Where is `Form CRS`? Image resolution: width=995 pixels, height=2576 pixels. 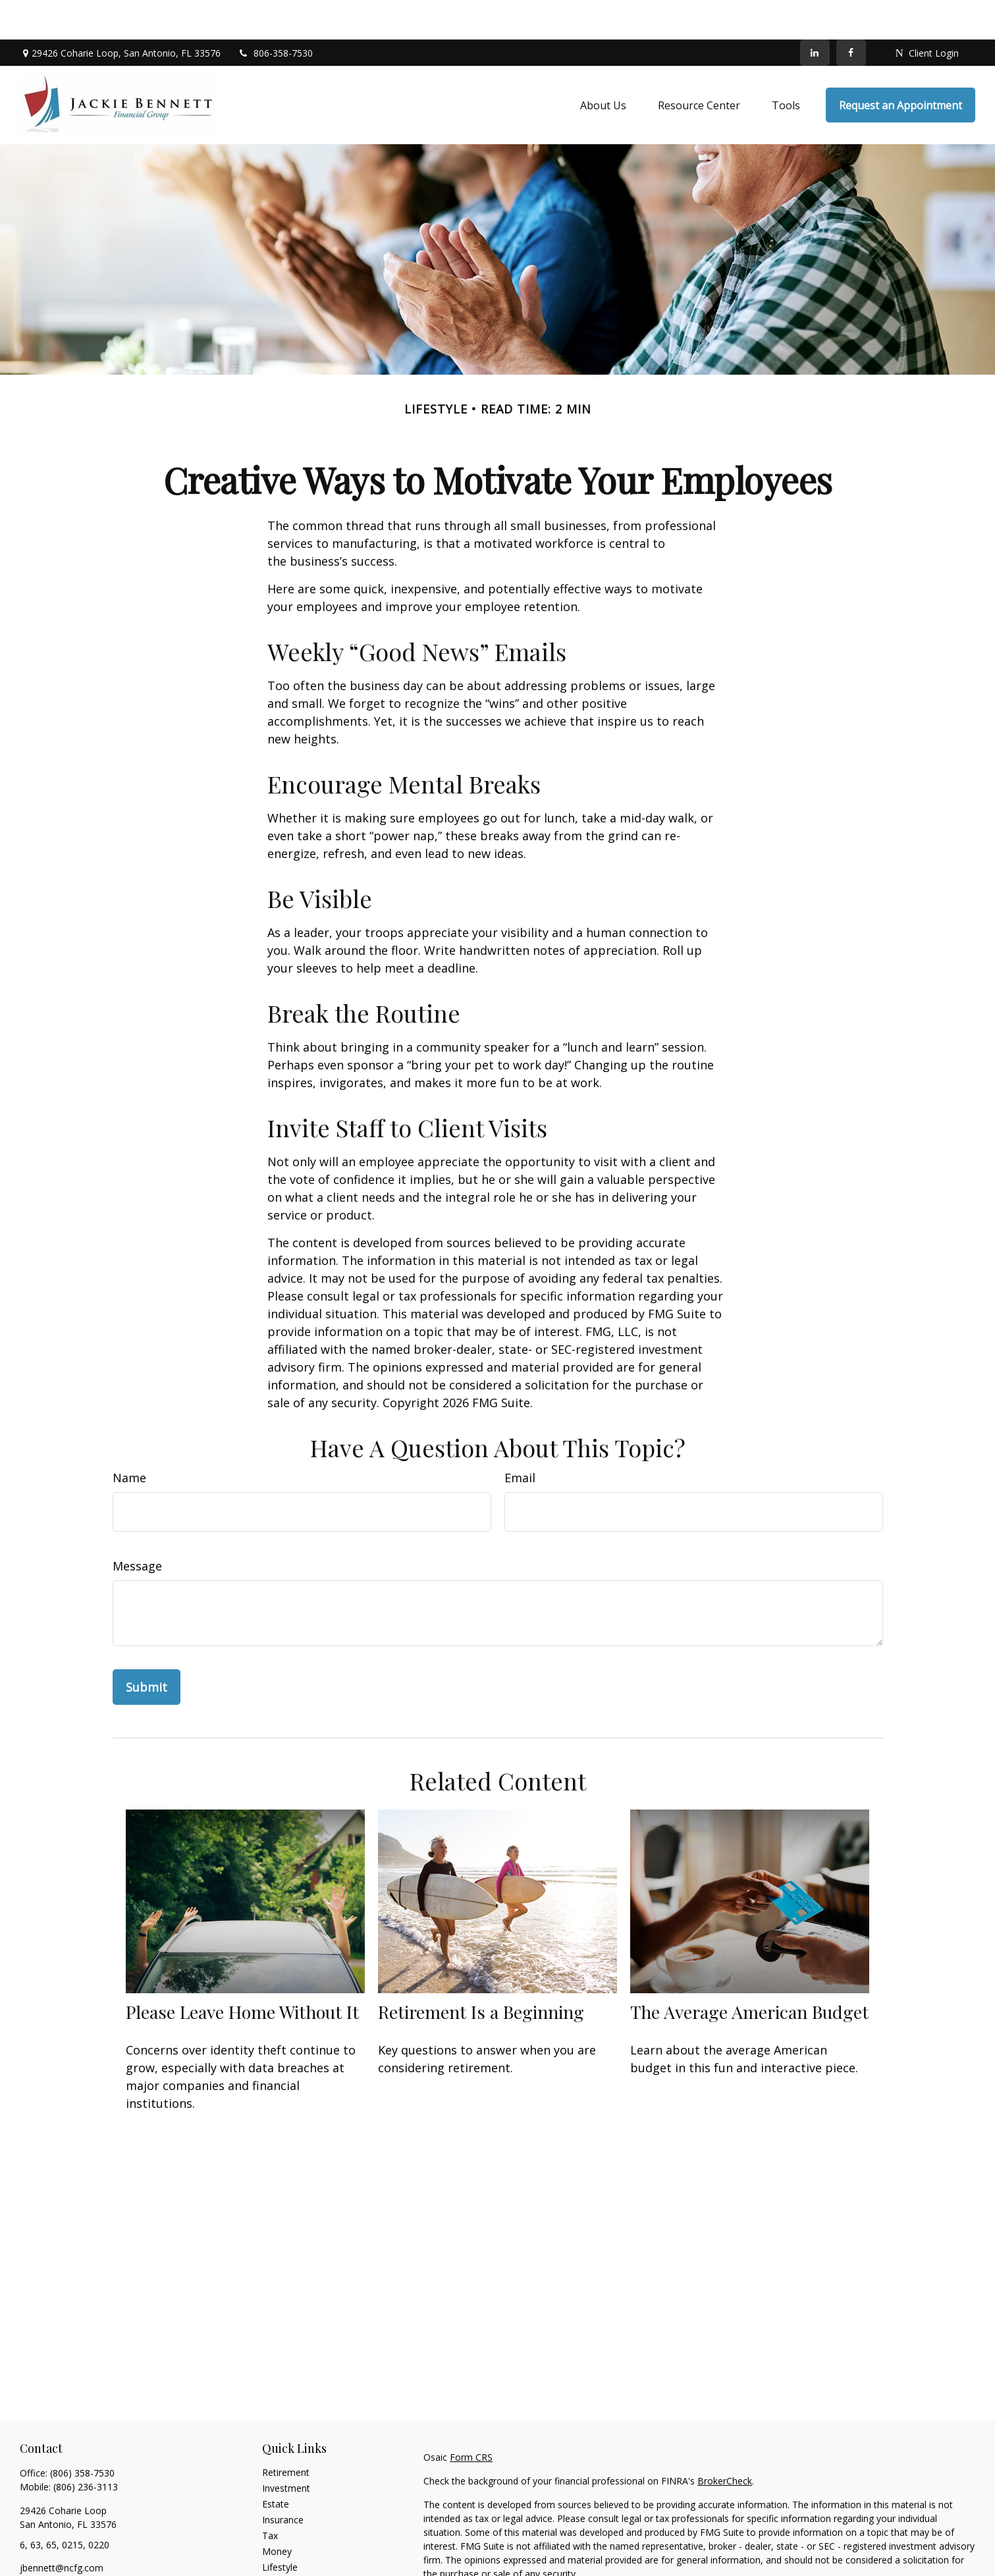
Form CRS is located at coordinates (471, 2417).